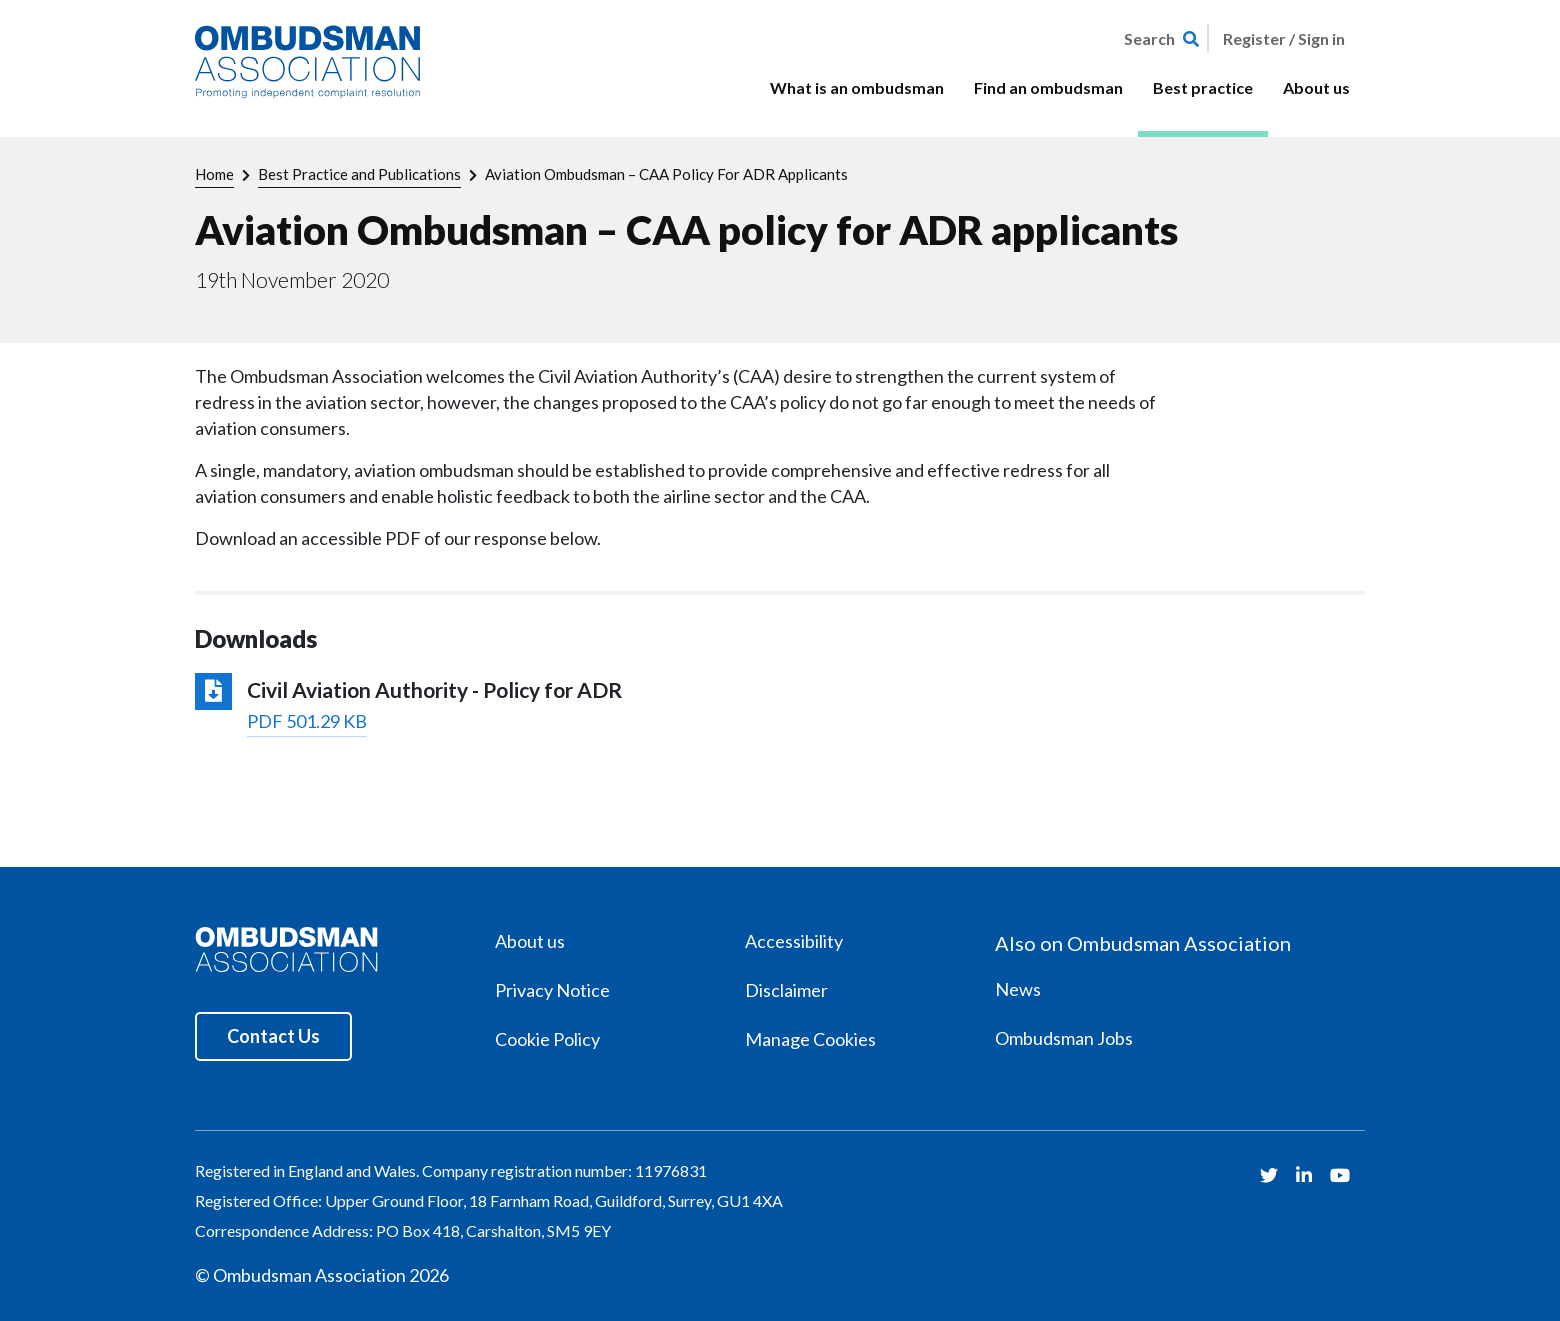 Image resolution: width=1560 pixels, height=1321 pixels. I want to click on Find an ombudsman, so click(1048, 87).